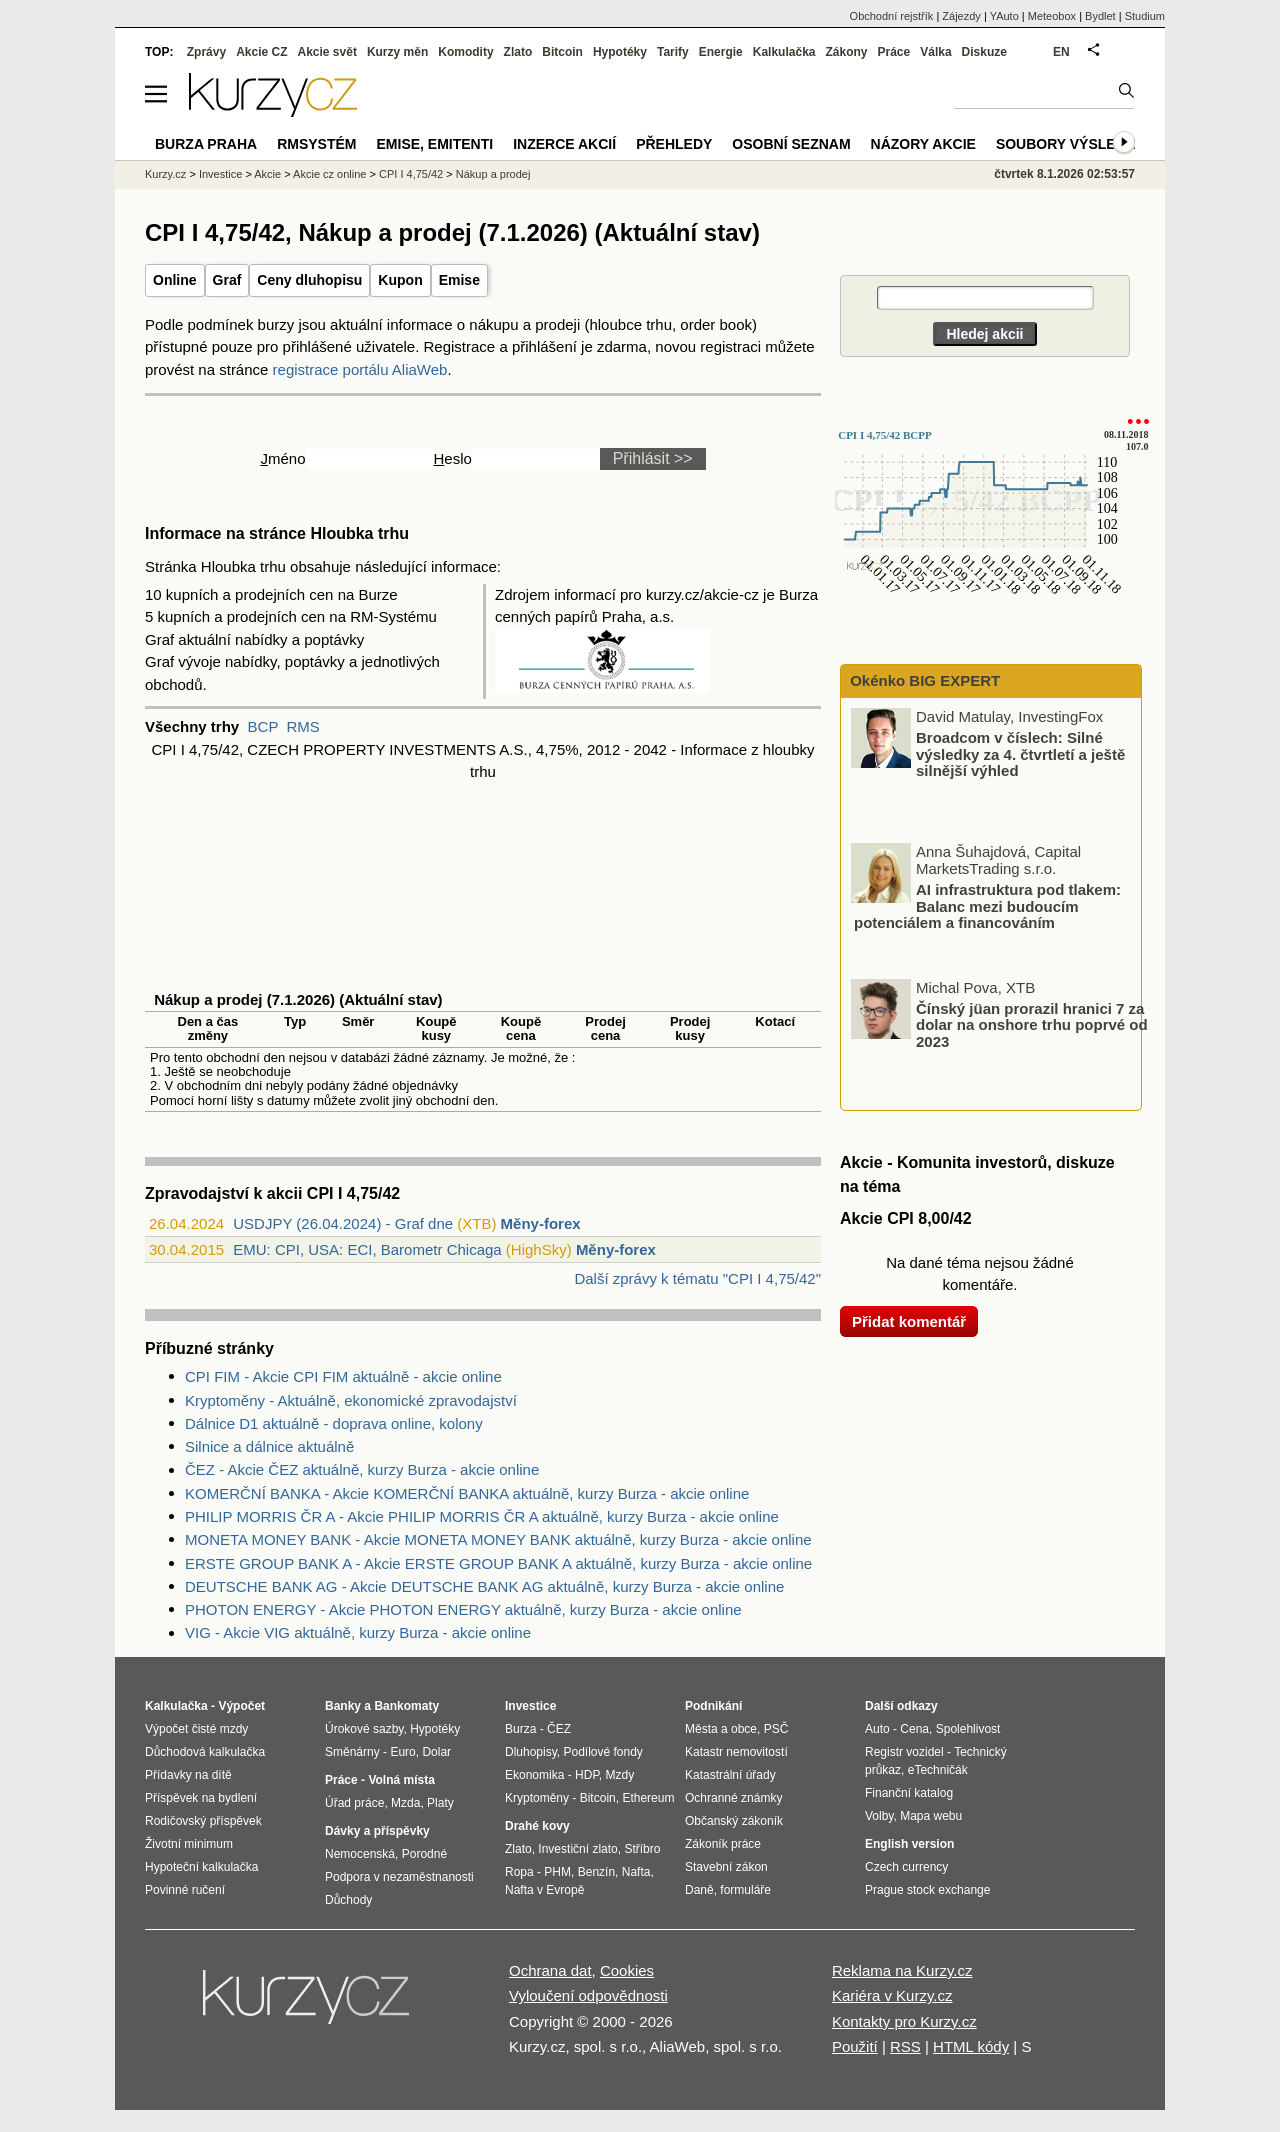  I want to click on Zákony, so click(846, 52).